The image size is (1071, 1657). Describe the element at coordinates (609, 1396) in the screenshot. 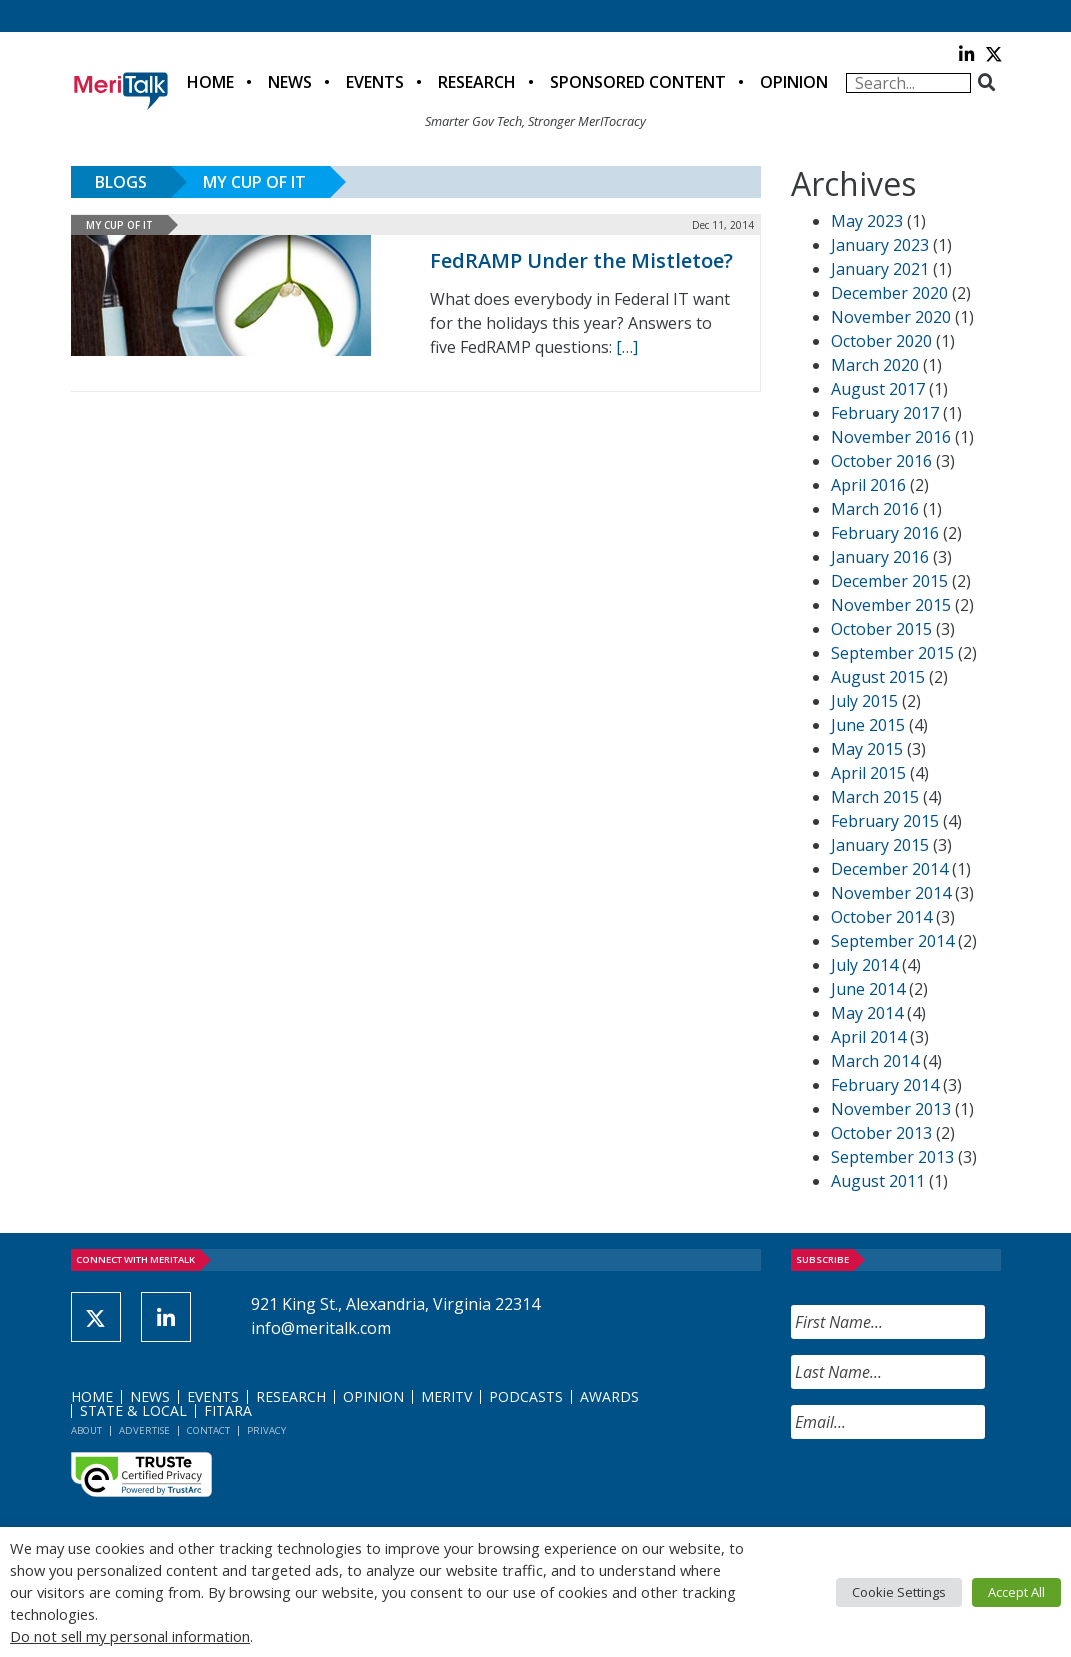

I see `Awards` at that location.